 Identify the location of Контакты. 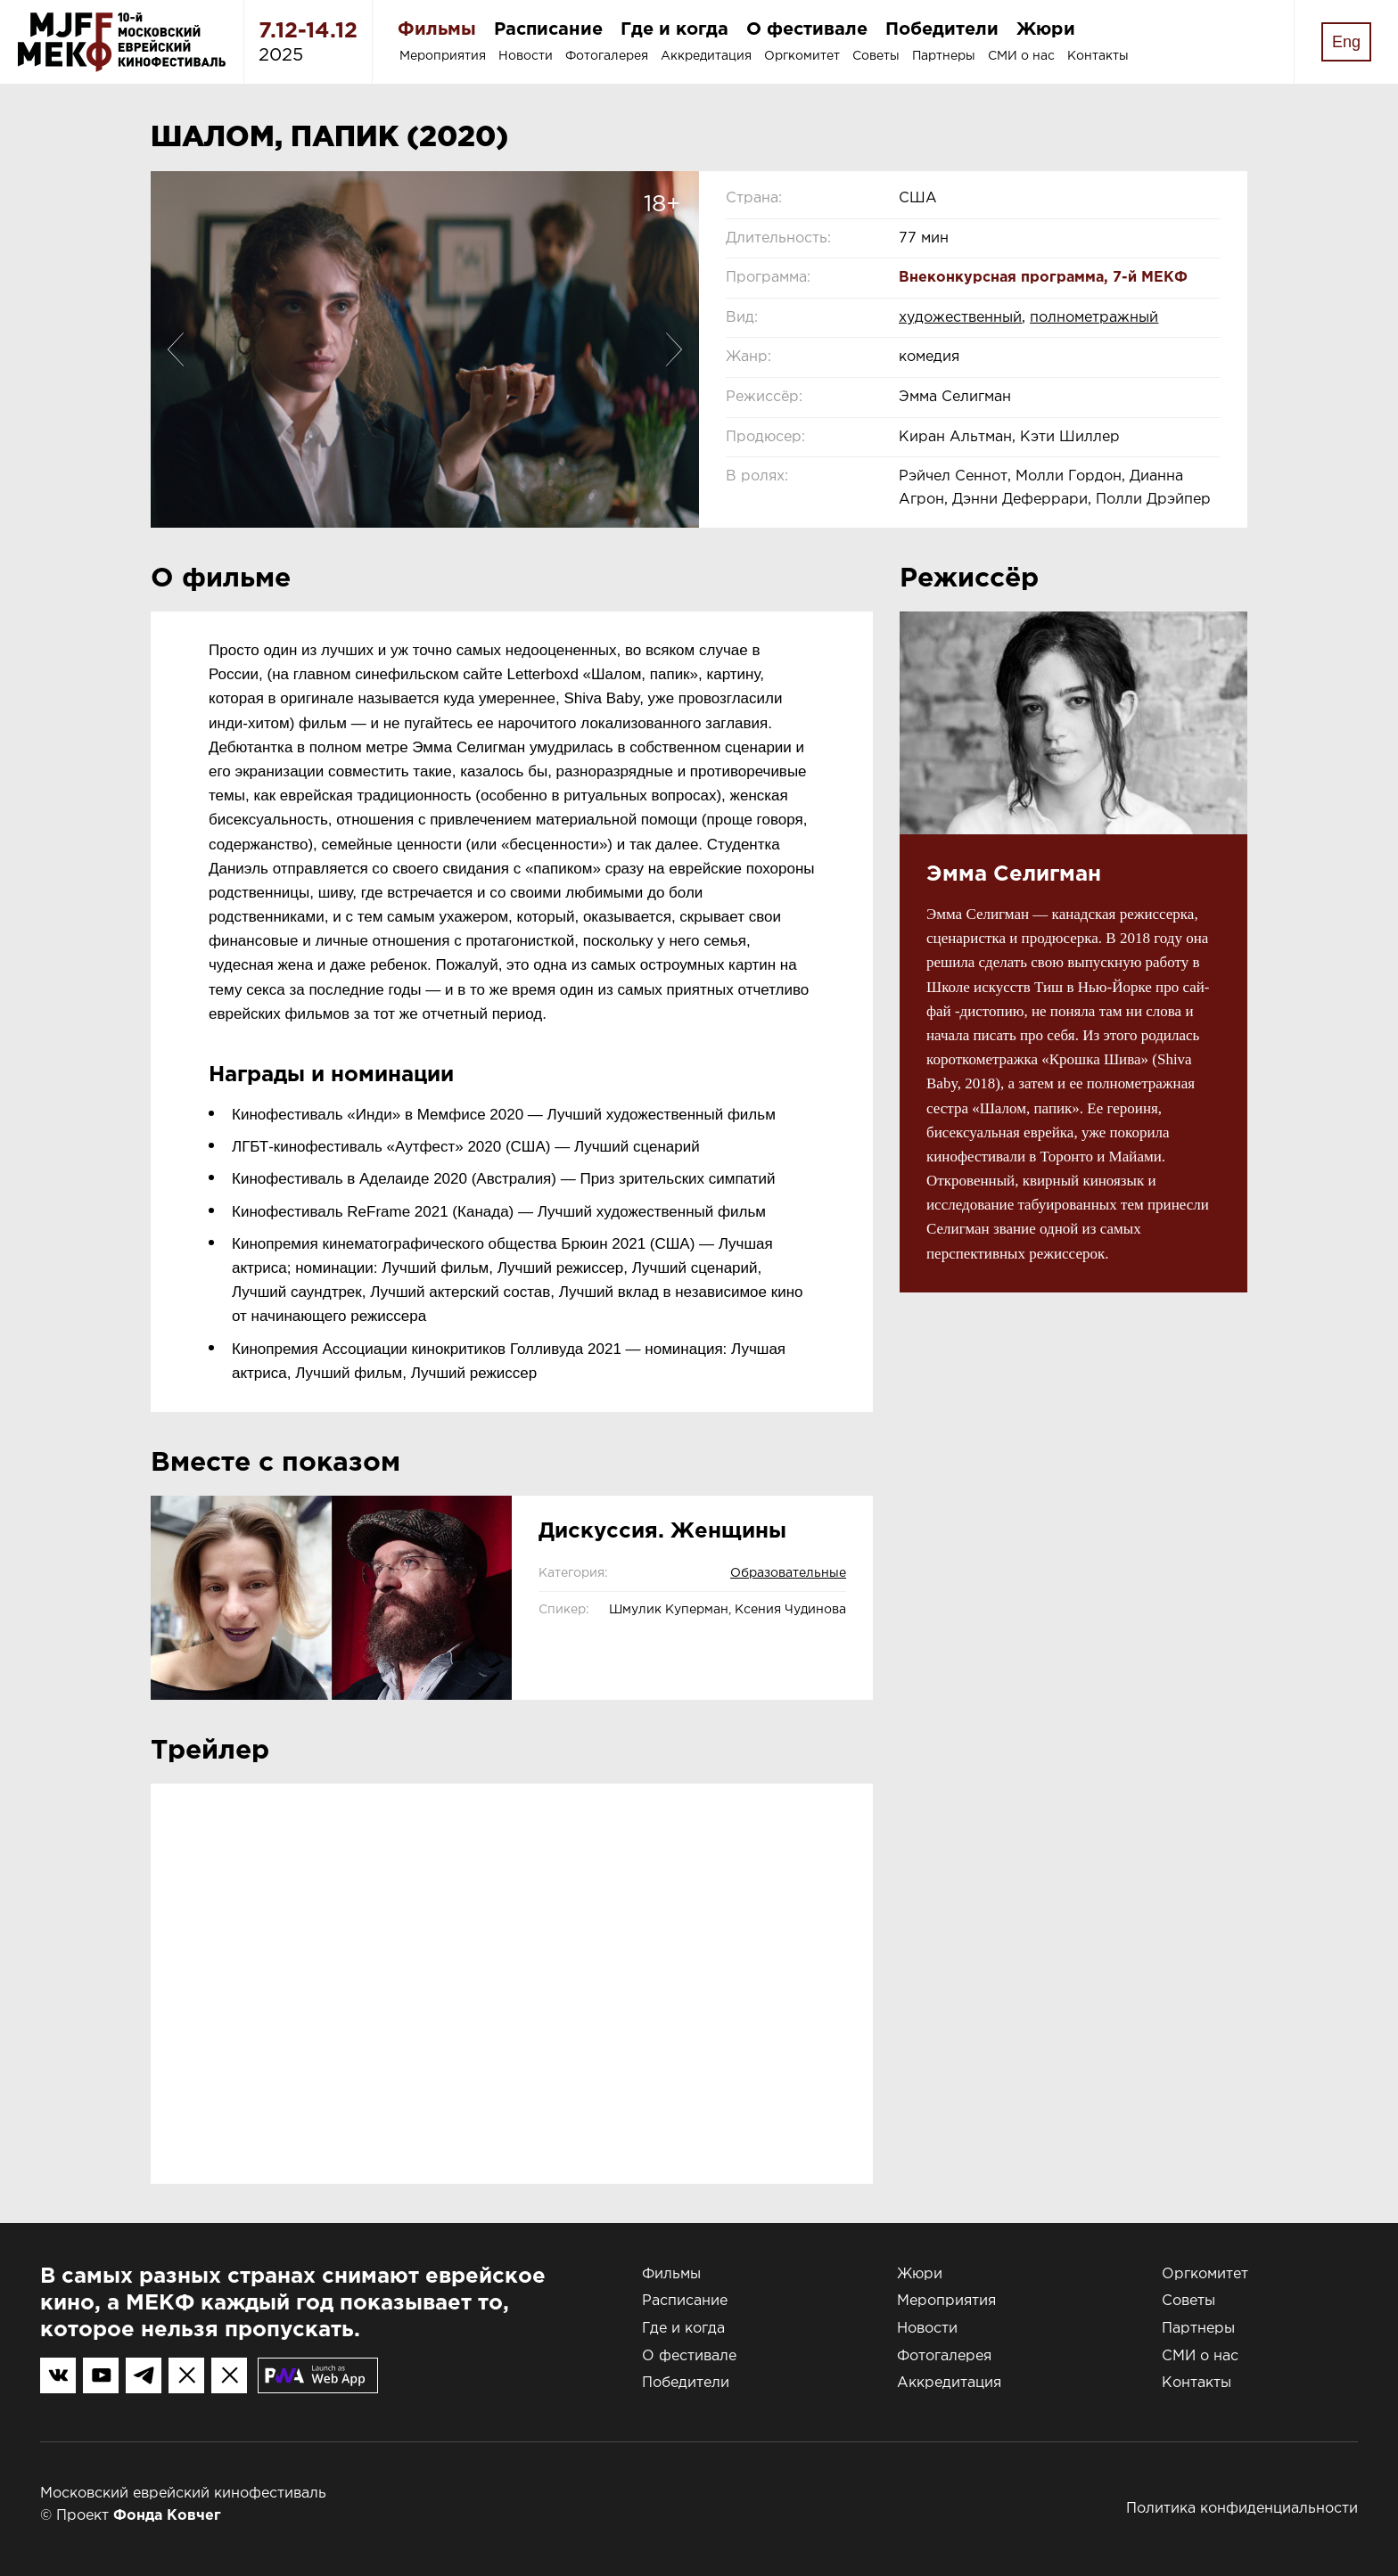
(1098, 56).